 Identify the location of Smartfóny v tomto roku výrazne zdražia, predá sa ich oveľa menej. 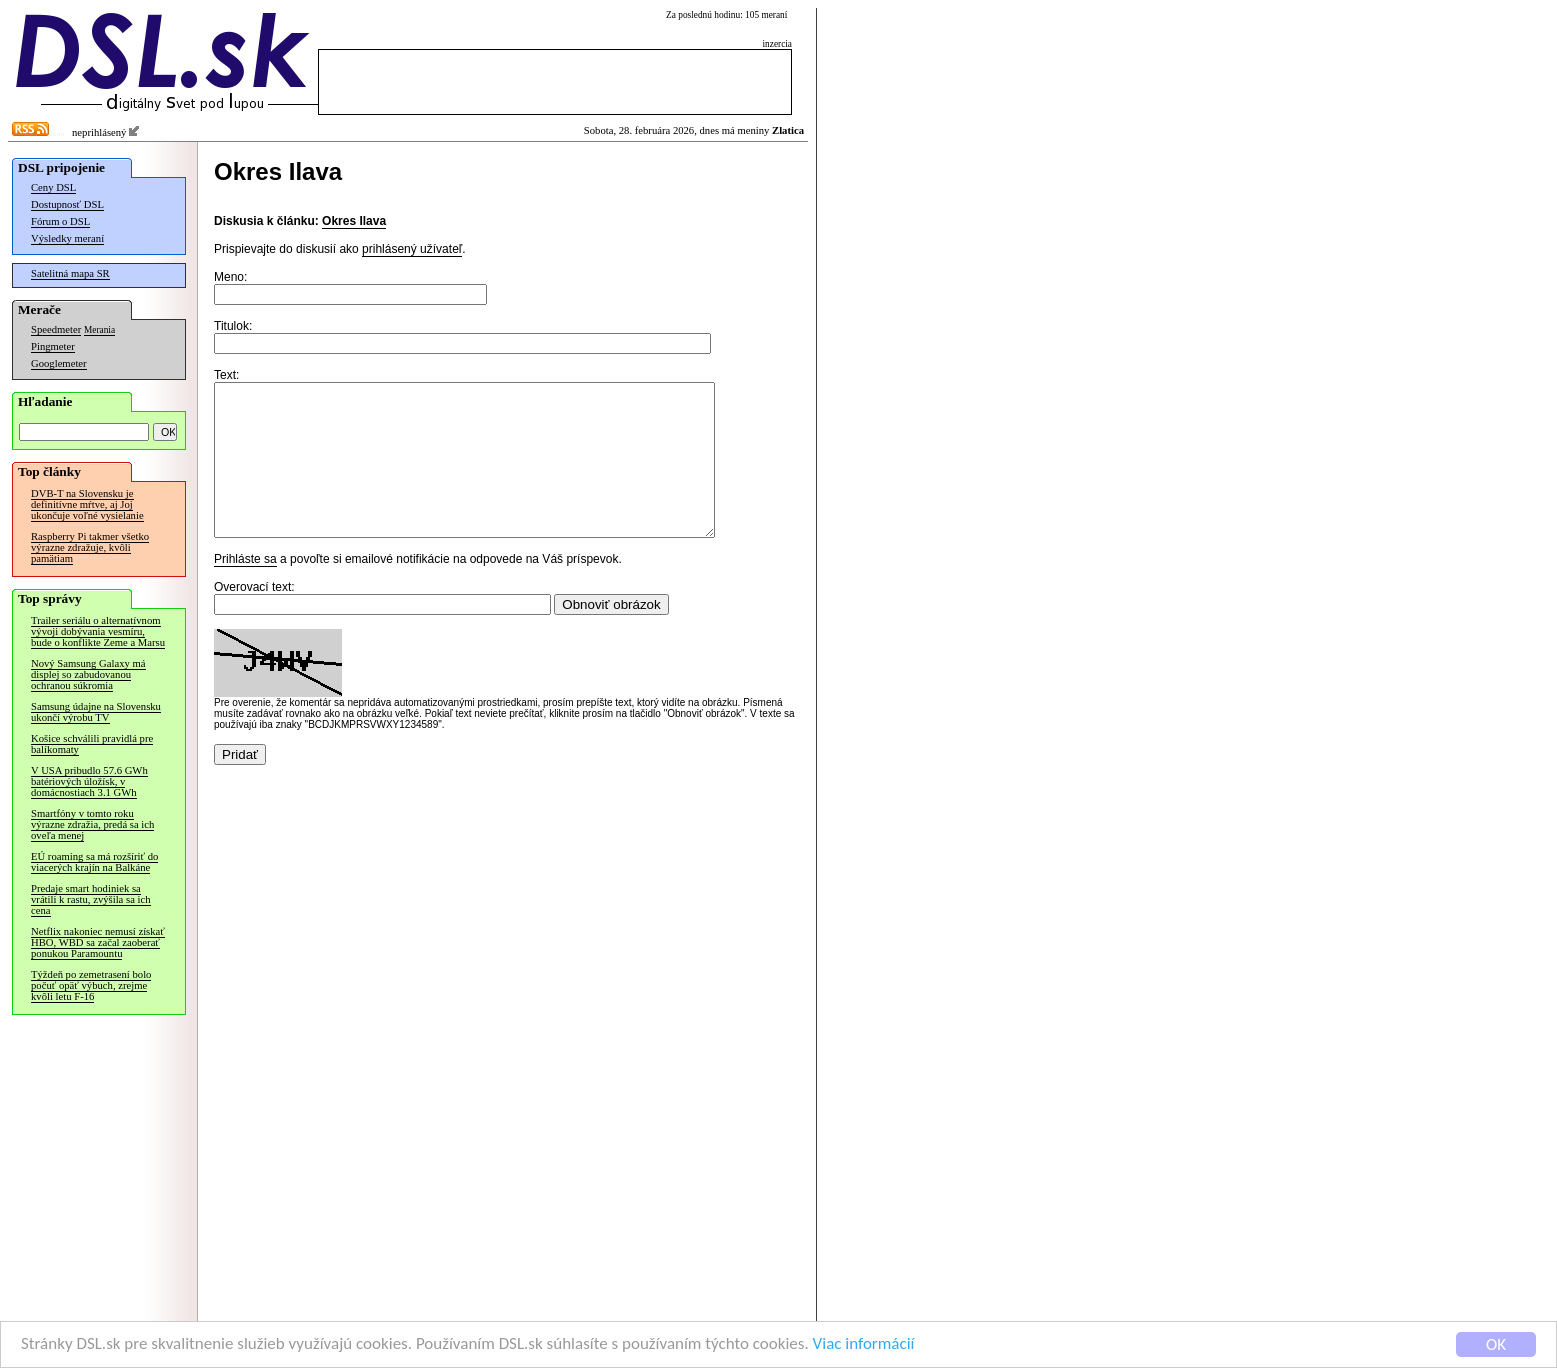
(92, 824).